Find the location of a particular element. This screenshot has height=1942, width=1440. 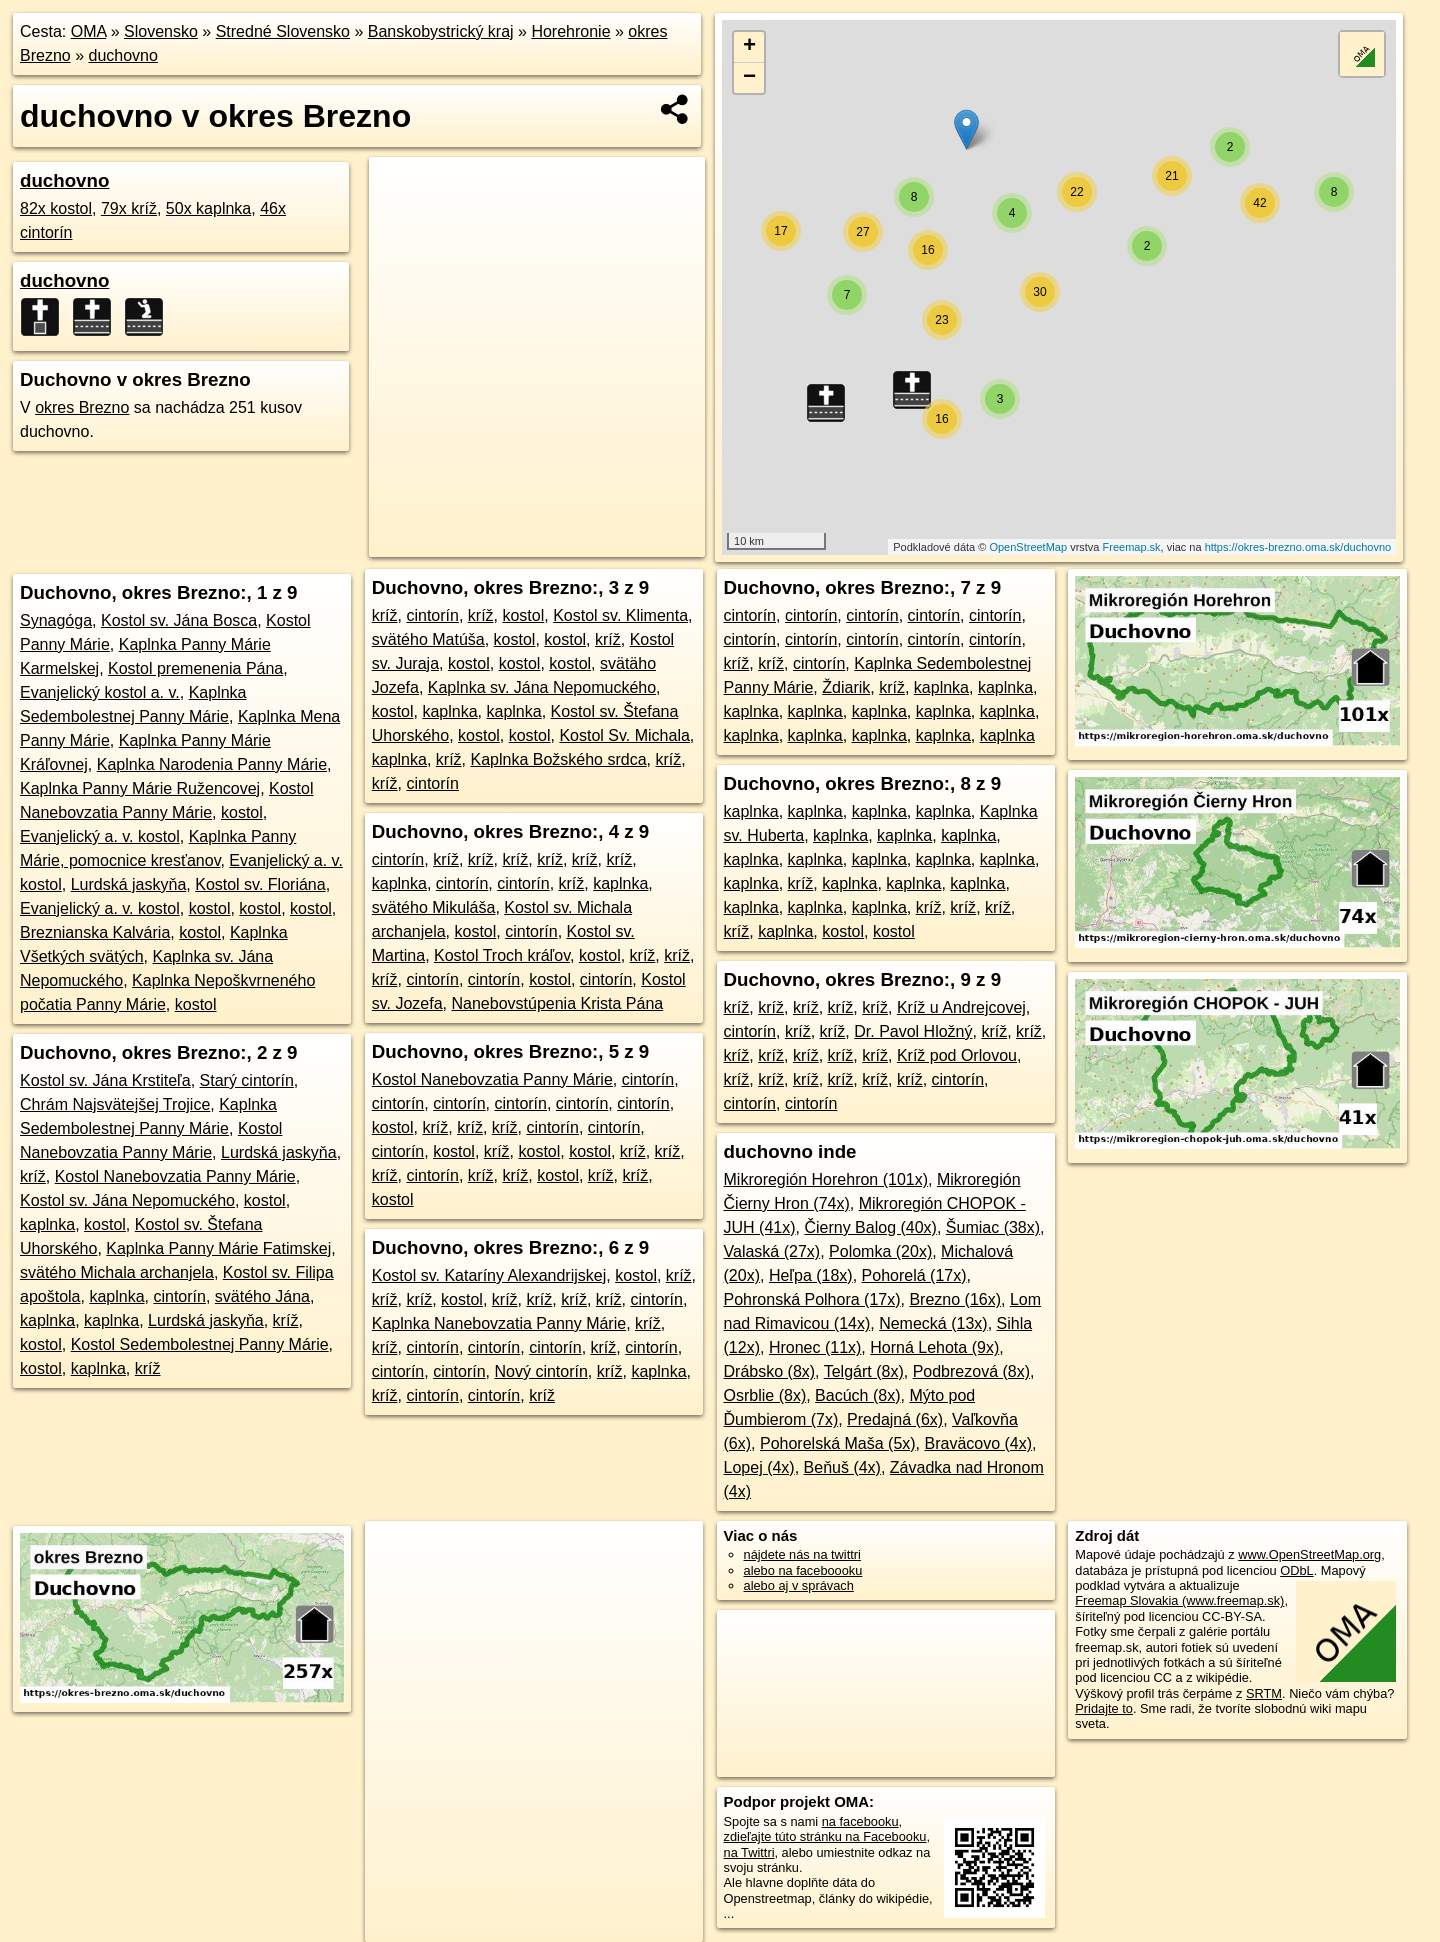

Kostol sv. Jána Krstiteľa is located at coordinates (105, 1080).